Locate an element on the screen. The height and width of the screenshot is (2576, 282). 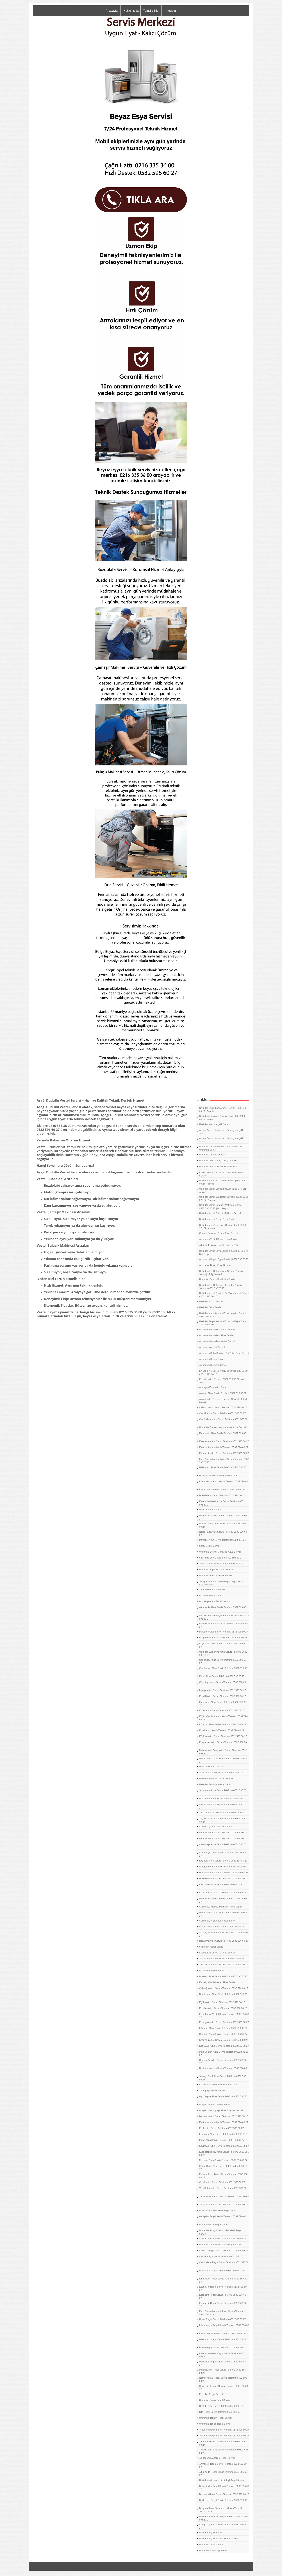
Küçüksu Altus Servis Telefonu 0532 596 60 27 is located at coordinates (223, 1724).